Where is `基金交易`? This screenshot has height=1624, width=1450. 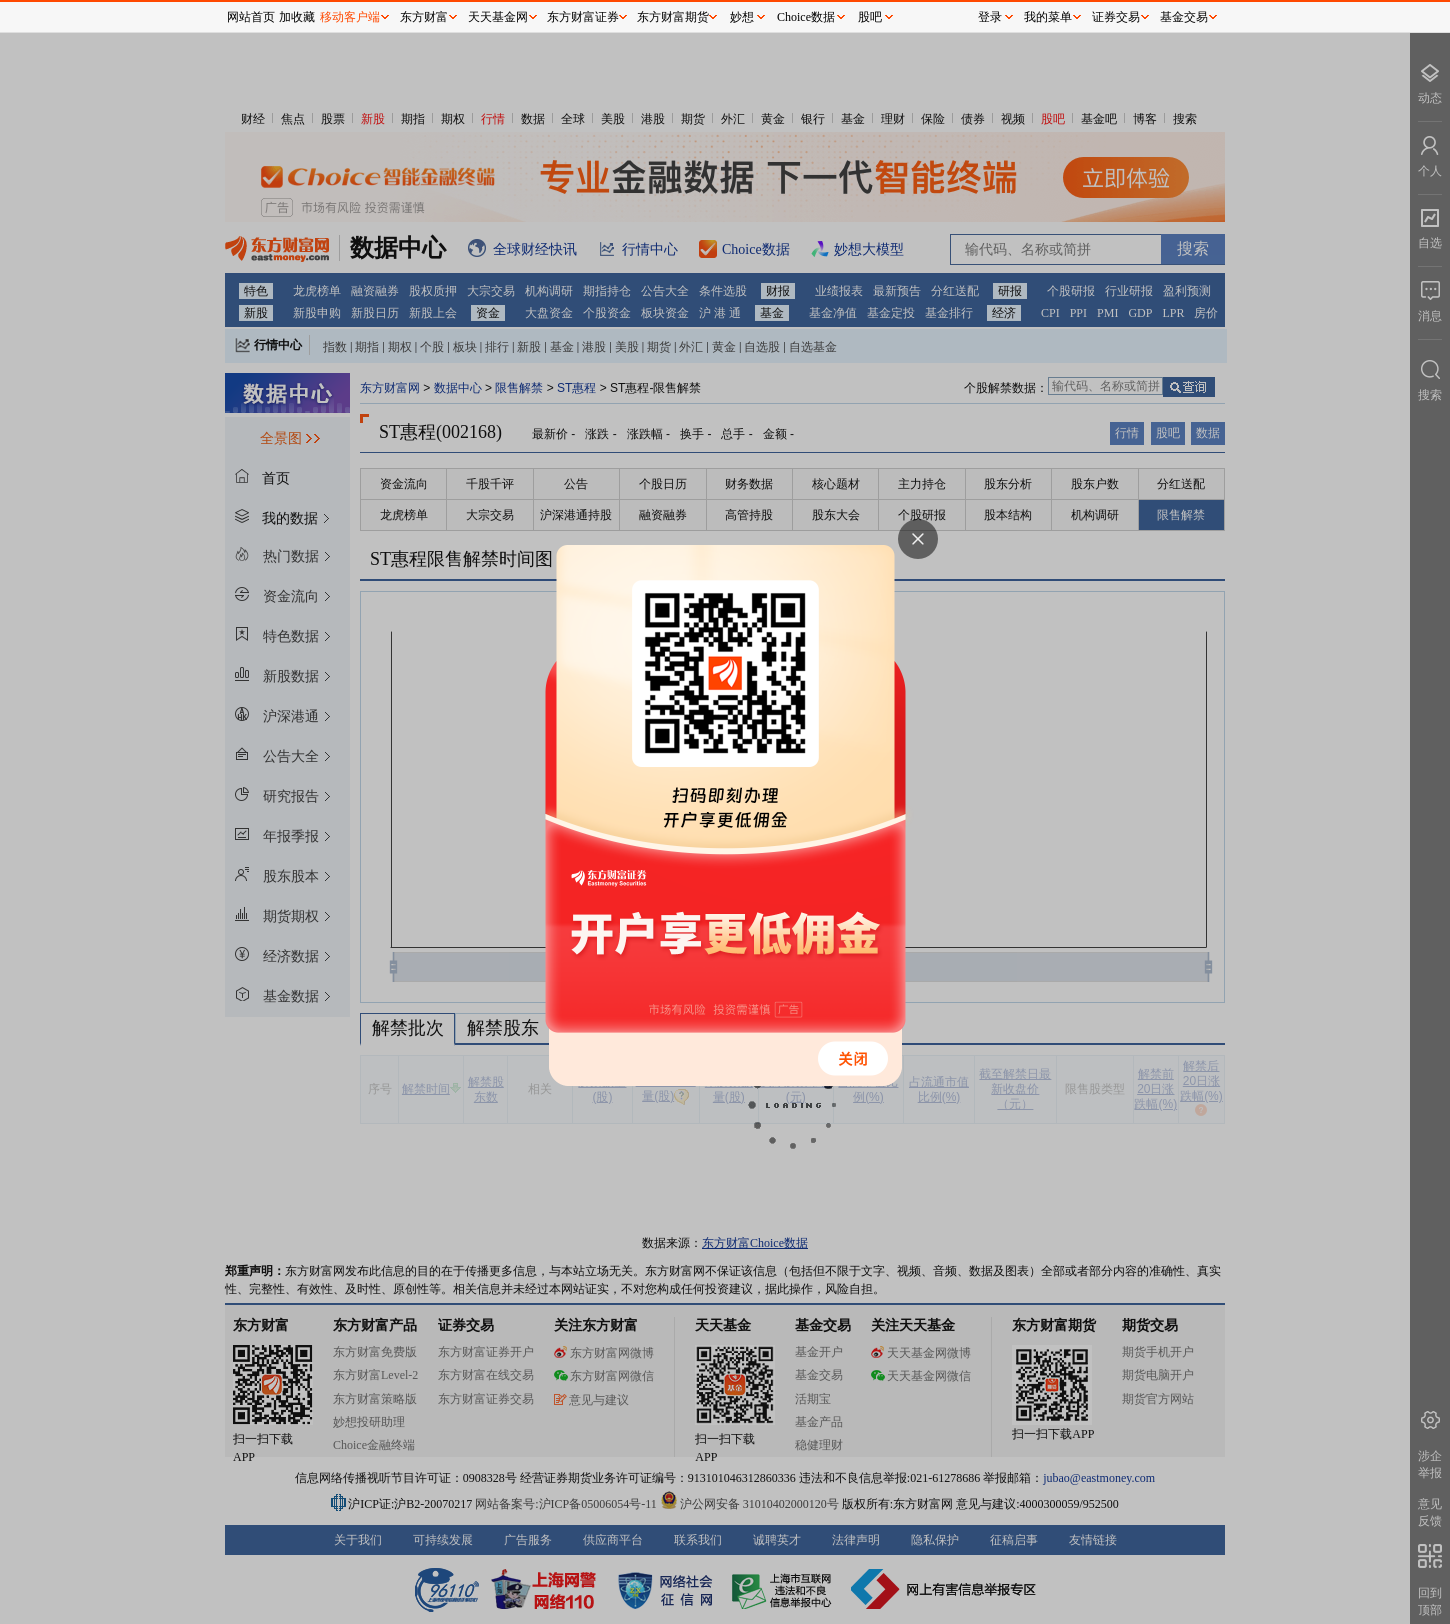 基金交易 is located at coordinates (1184, 17).